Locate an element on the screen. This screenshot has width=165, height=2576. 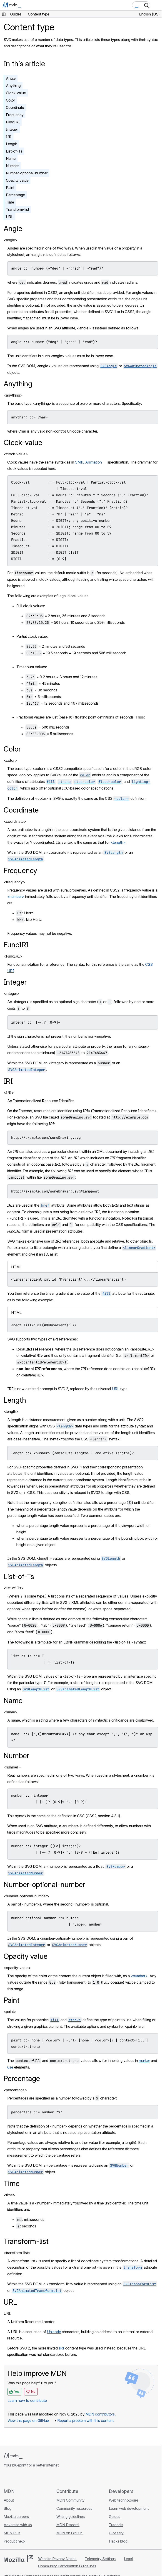
[MDN on Bluesky] is located at coordinates (14, 2478).